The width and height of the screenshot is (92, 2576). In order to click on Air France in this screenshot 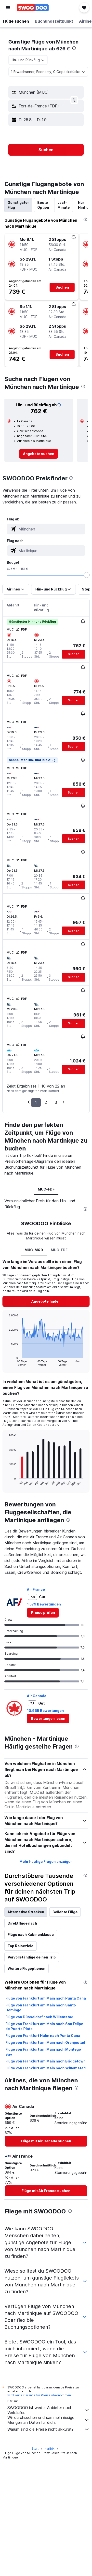, I will do `click(36, 1589)`.